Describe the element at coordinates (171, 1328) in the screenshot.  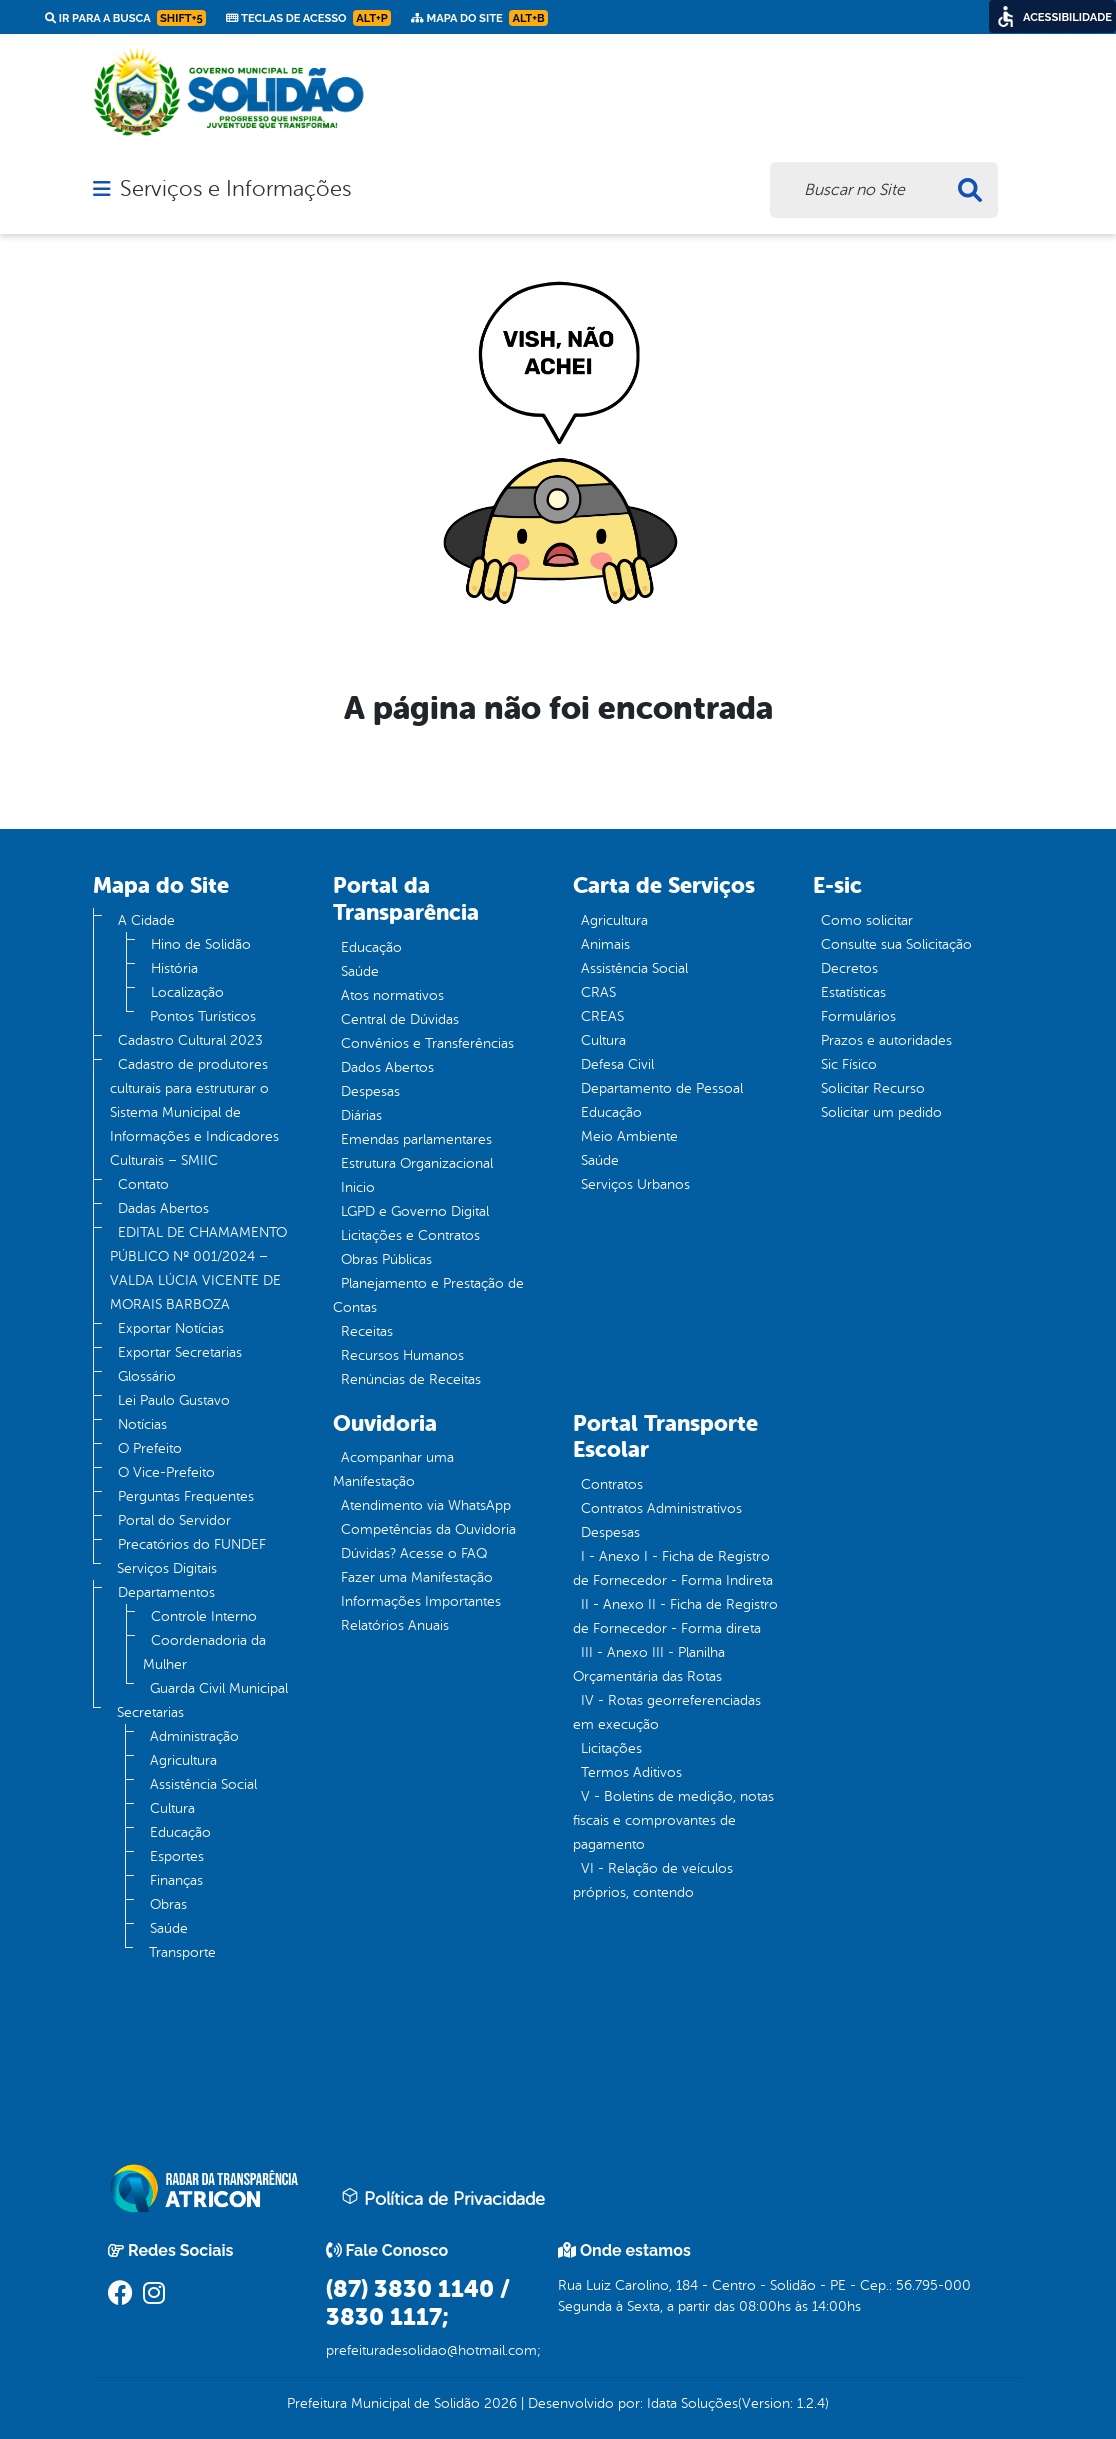
I see `Exportar Notícias` at that location.